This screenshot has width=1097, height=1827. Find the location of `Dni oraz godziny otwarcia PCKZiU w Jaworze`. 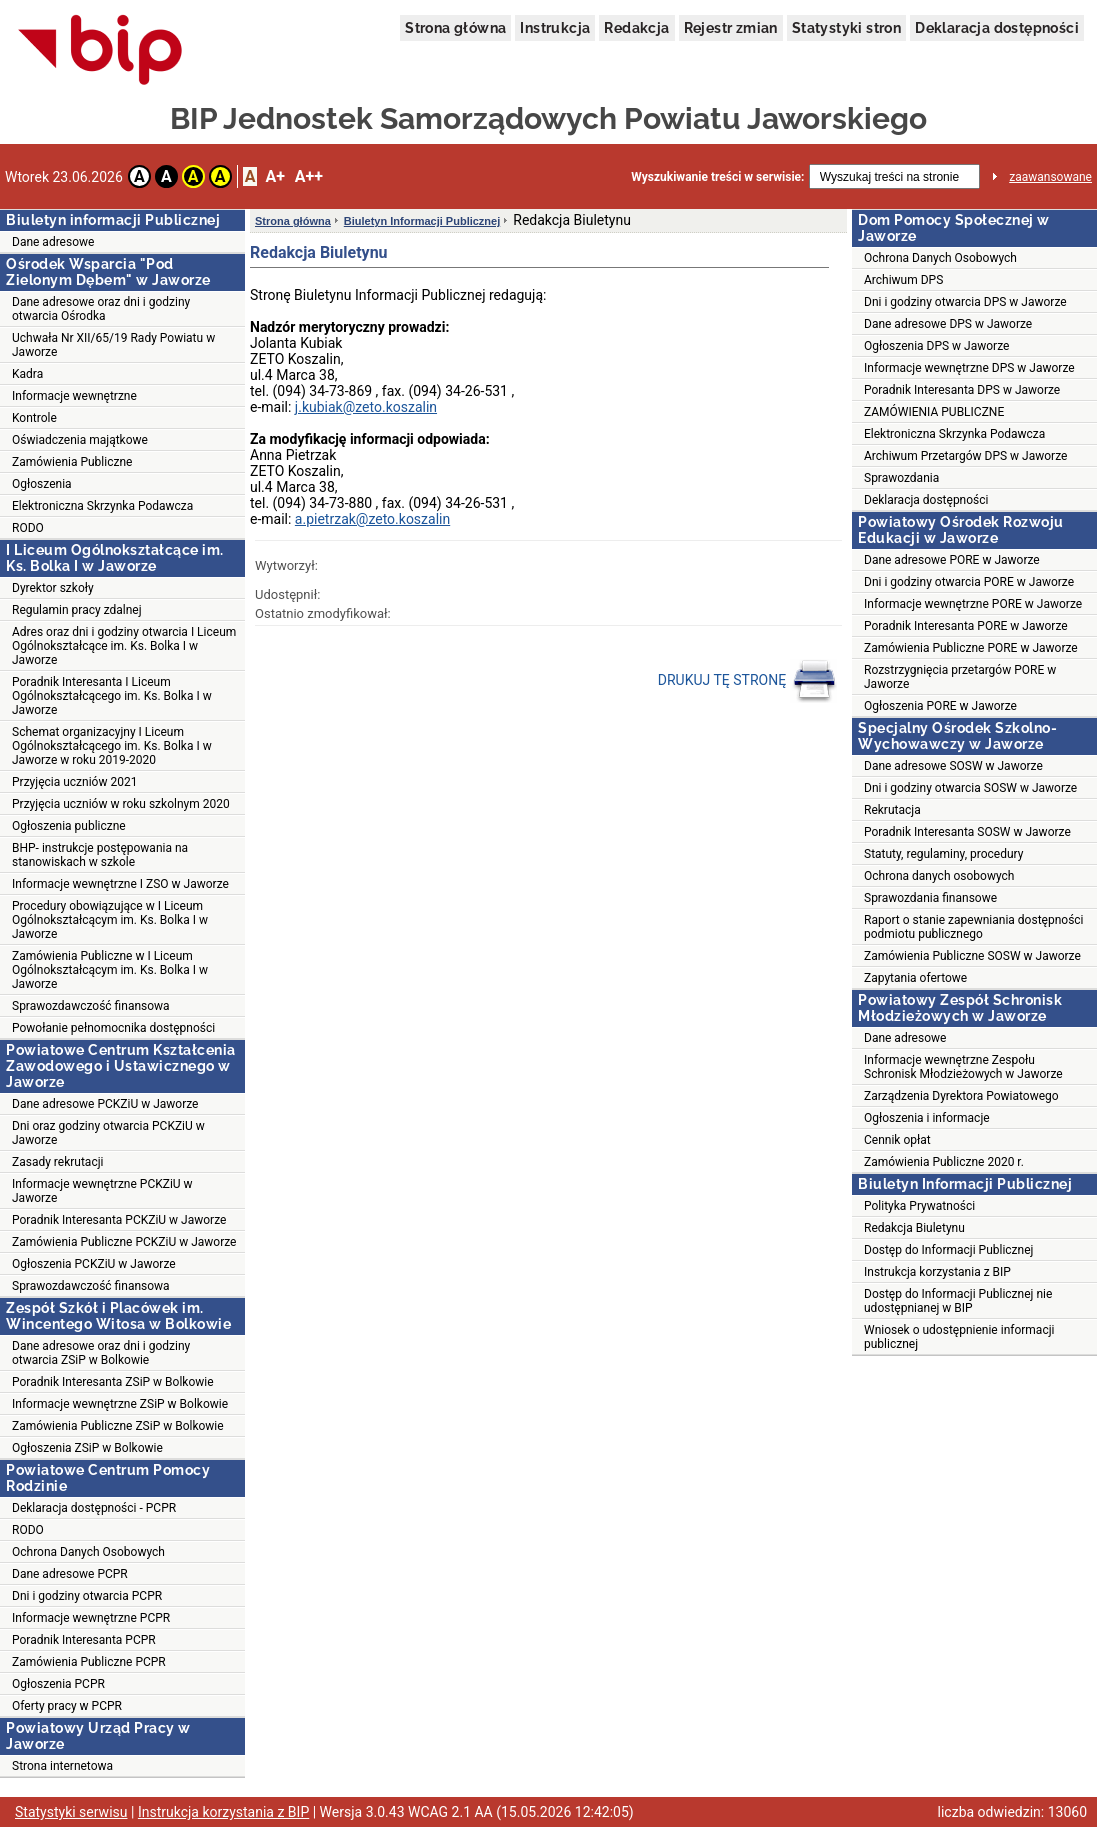

Dni oraz godziny otwarcia PCKZiU w Jaworze is located at coordinates (108, 1133).